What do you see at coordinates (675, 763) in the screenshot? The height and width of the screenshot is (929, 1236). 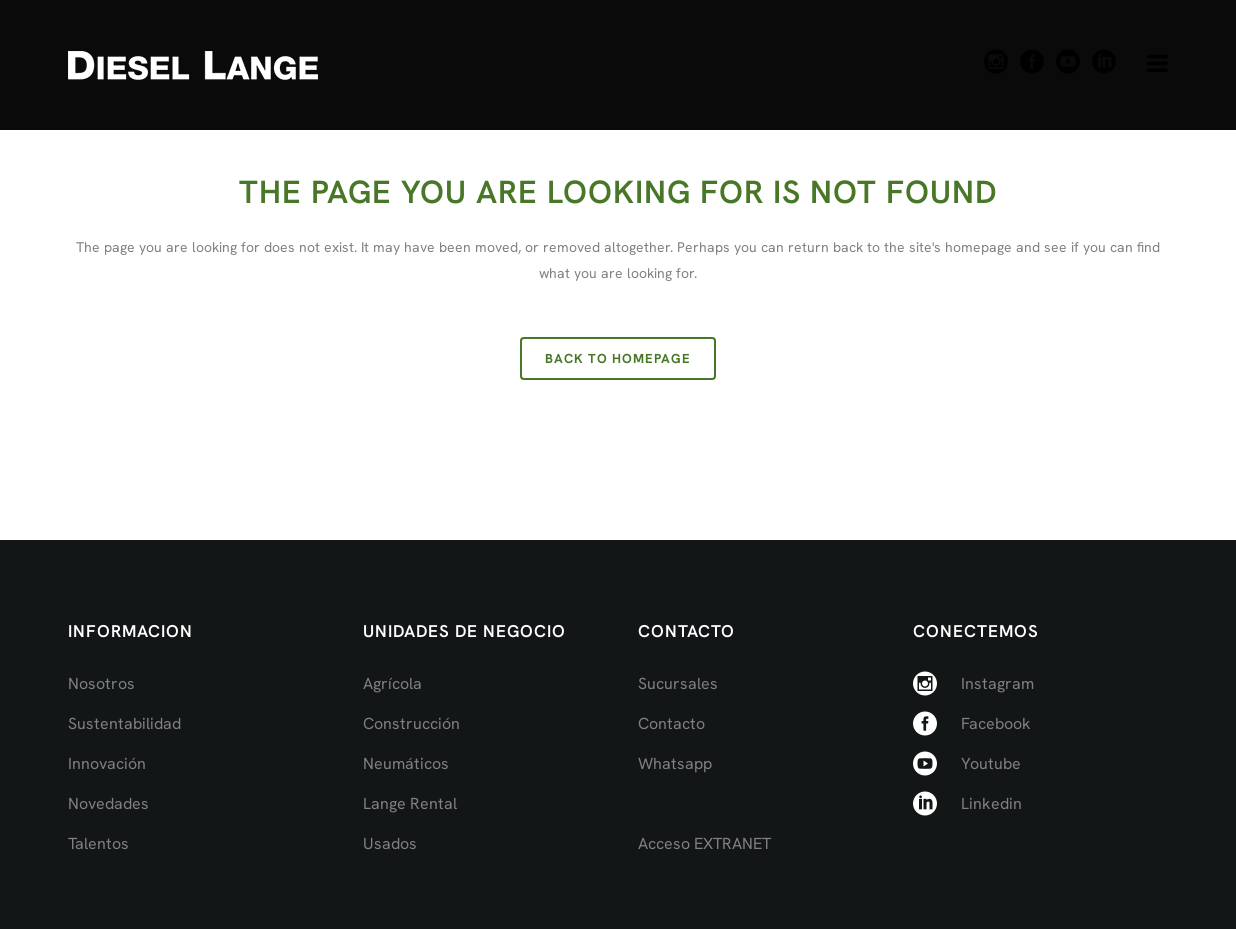 I see `Whatsapp` at bounding box center [675, 763].